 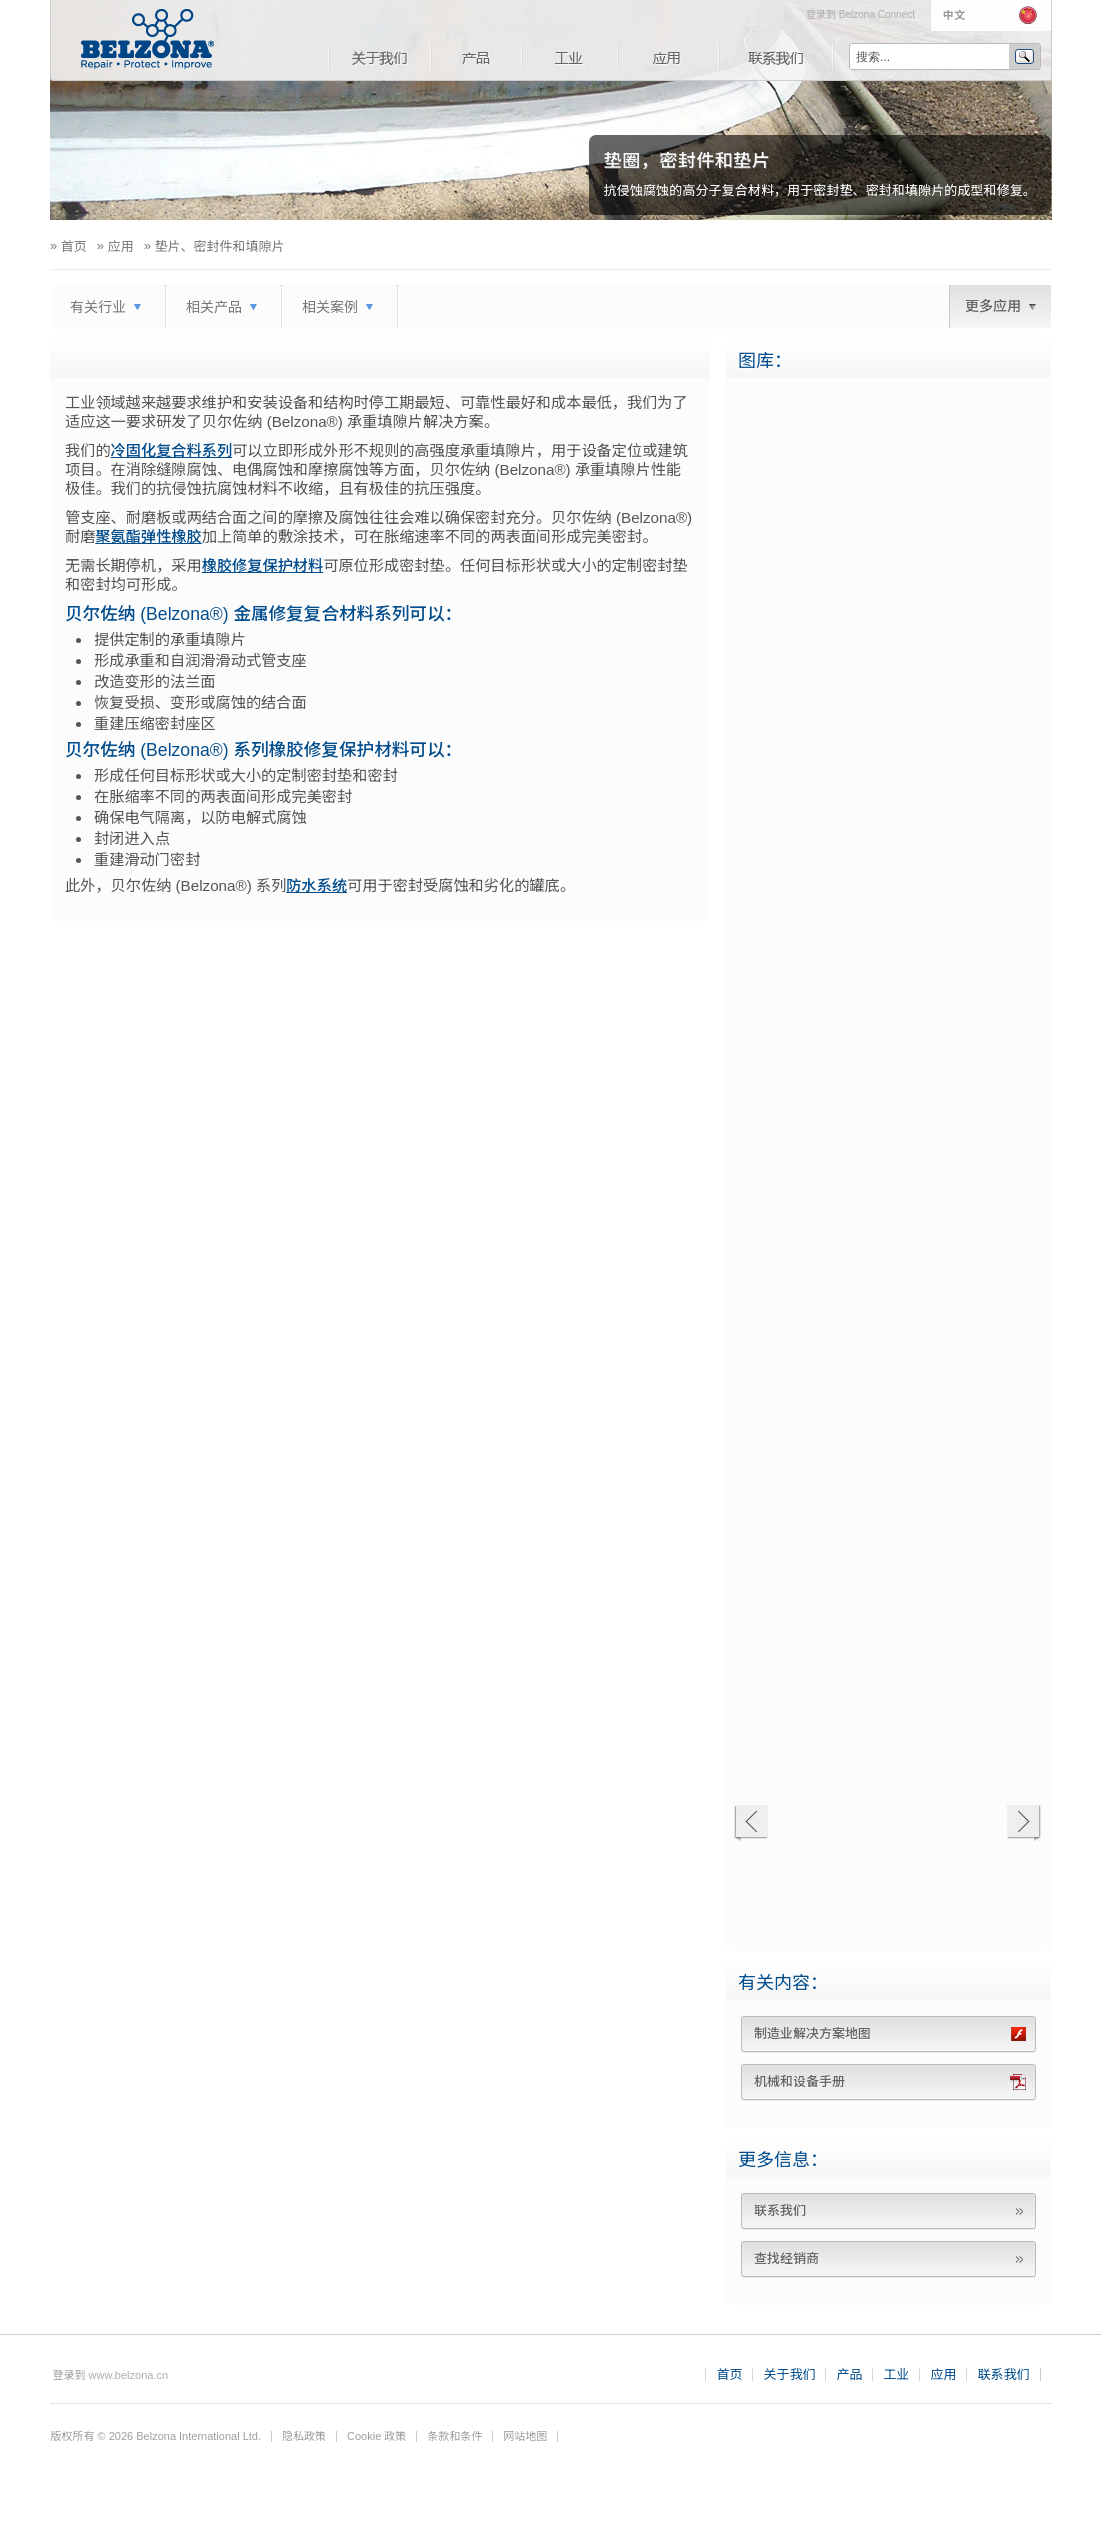 What do you see at coordinates (525, 2436) in the screenshot?
I see `网站地图` at bounding box center [525, 2436].